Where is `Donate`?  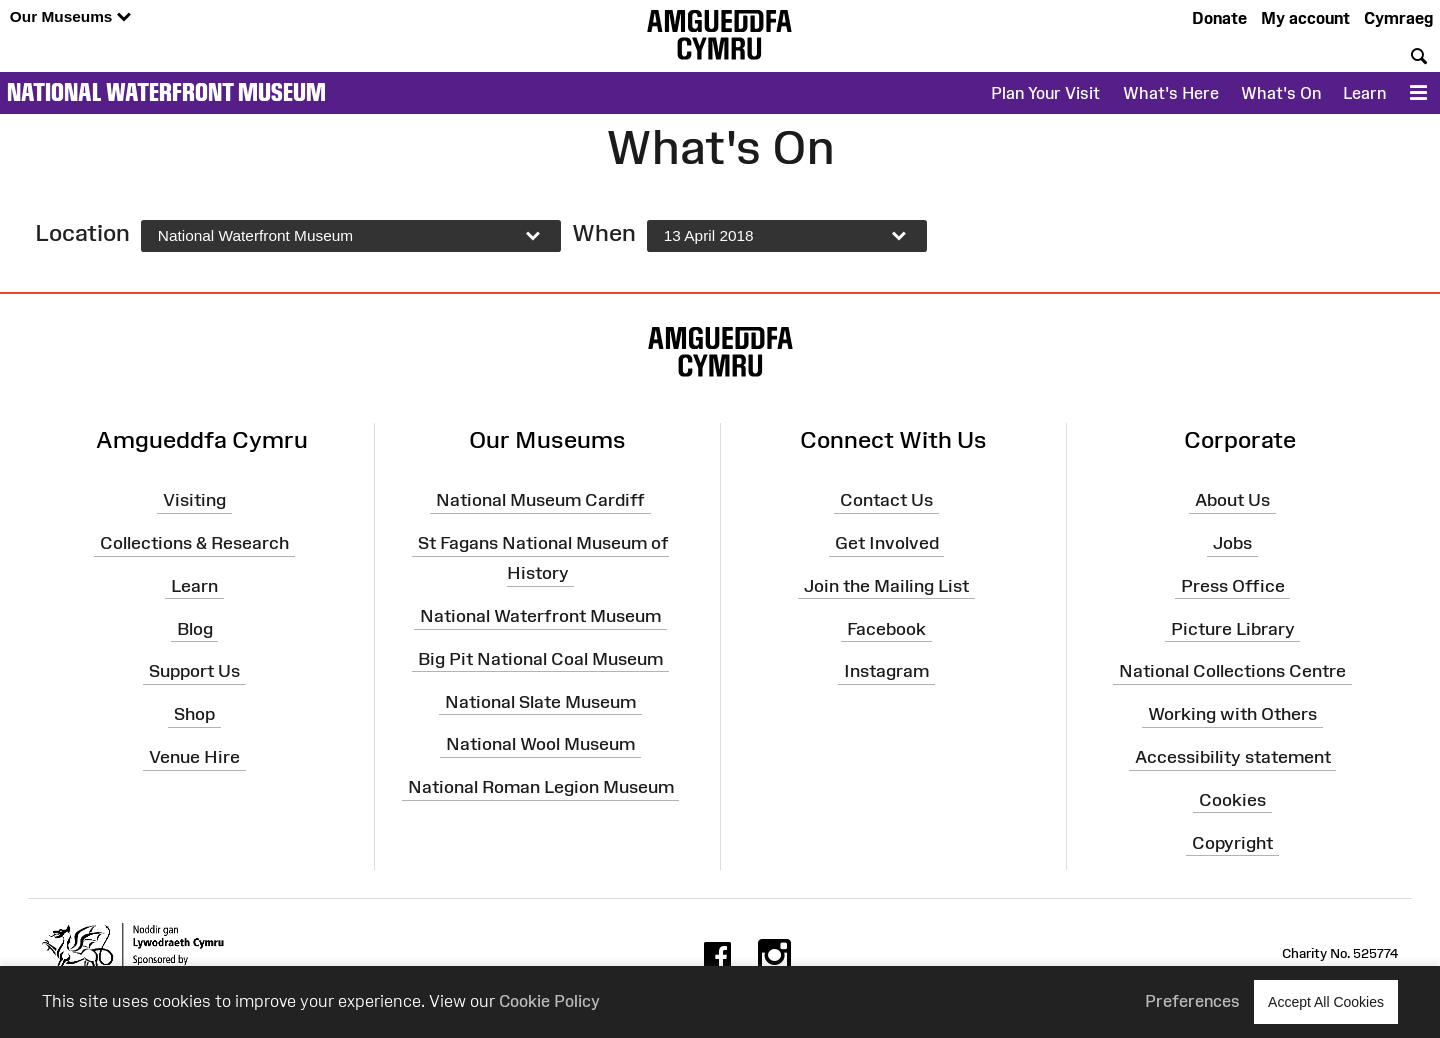
Donate is located at coordinates (1219, 18).